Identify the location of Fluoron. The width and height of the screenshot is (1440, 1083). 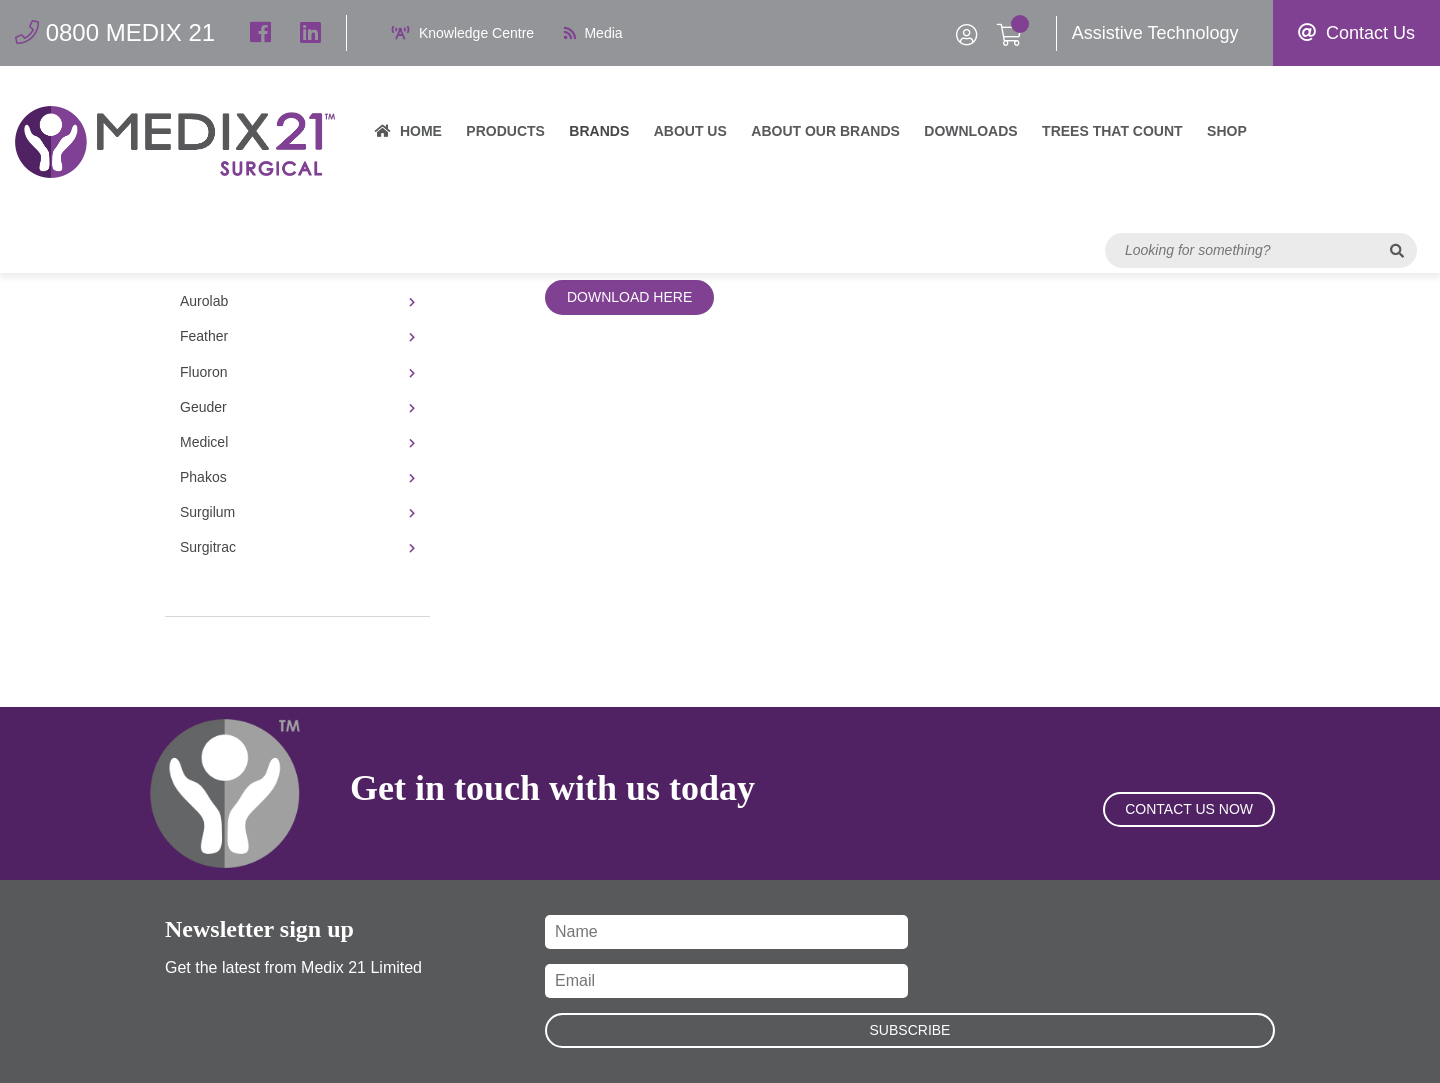
(297, 372).